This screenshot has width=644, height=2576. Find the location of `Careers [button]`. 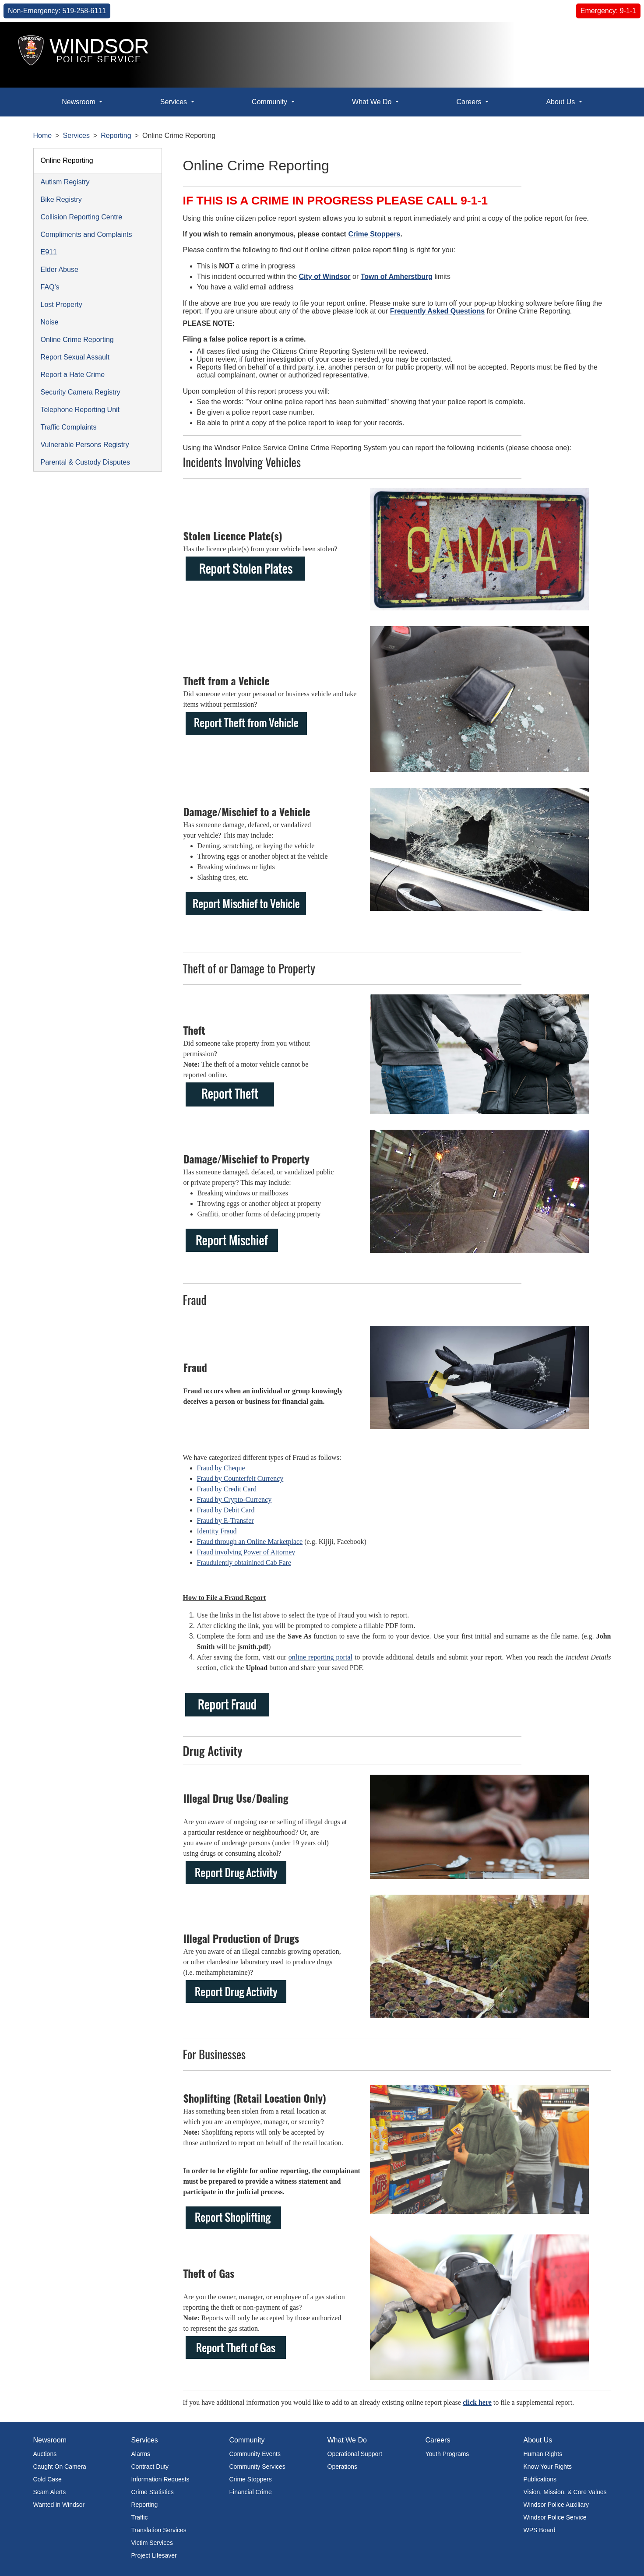

Careers [button] is located at coordinates (469, 102).